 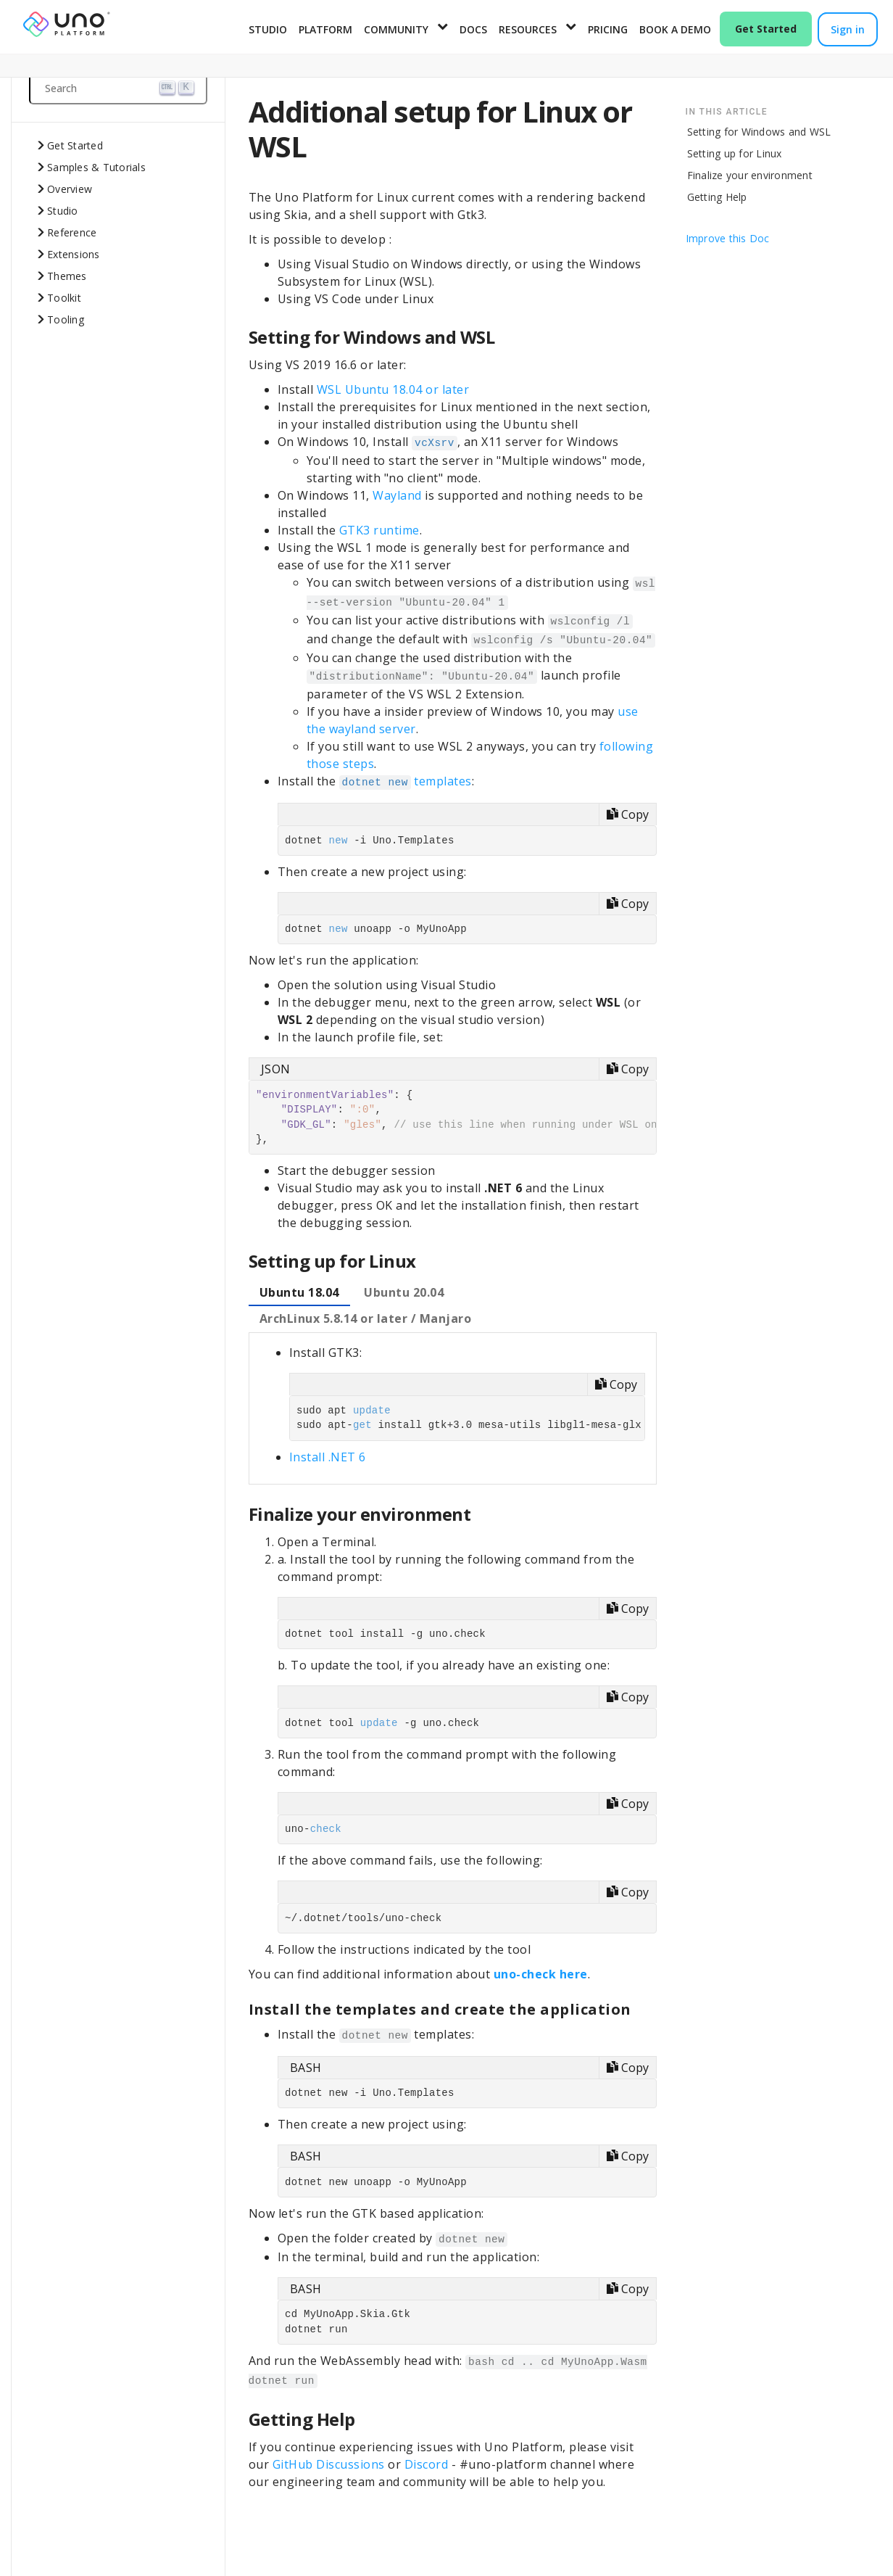 I want to click on Samples & Tutorials, so click(x=96, y=167).